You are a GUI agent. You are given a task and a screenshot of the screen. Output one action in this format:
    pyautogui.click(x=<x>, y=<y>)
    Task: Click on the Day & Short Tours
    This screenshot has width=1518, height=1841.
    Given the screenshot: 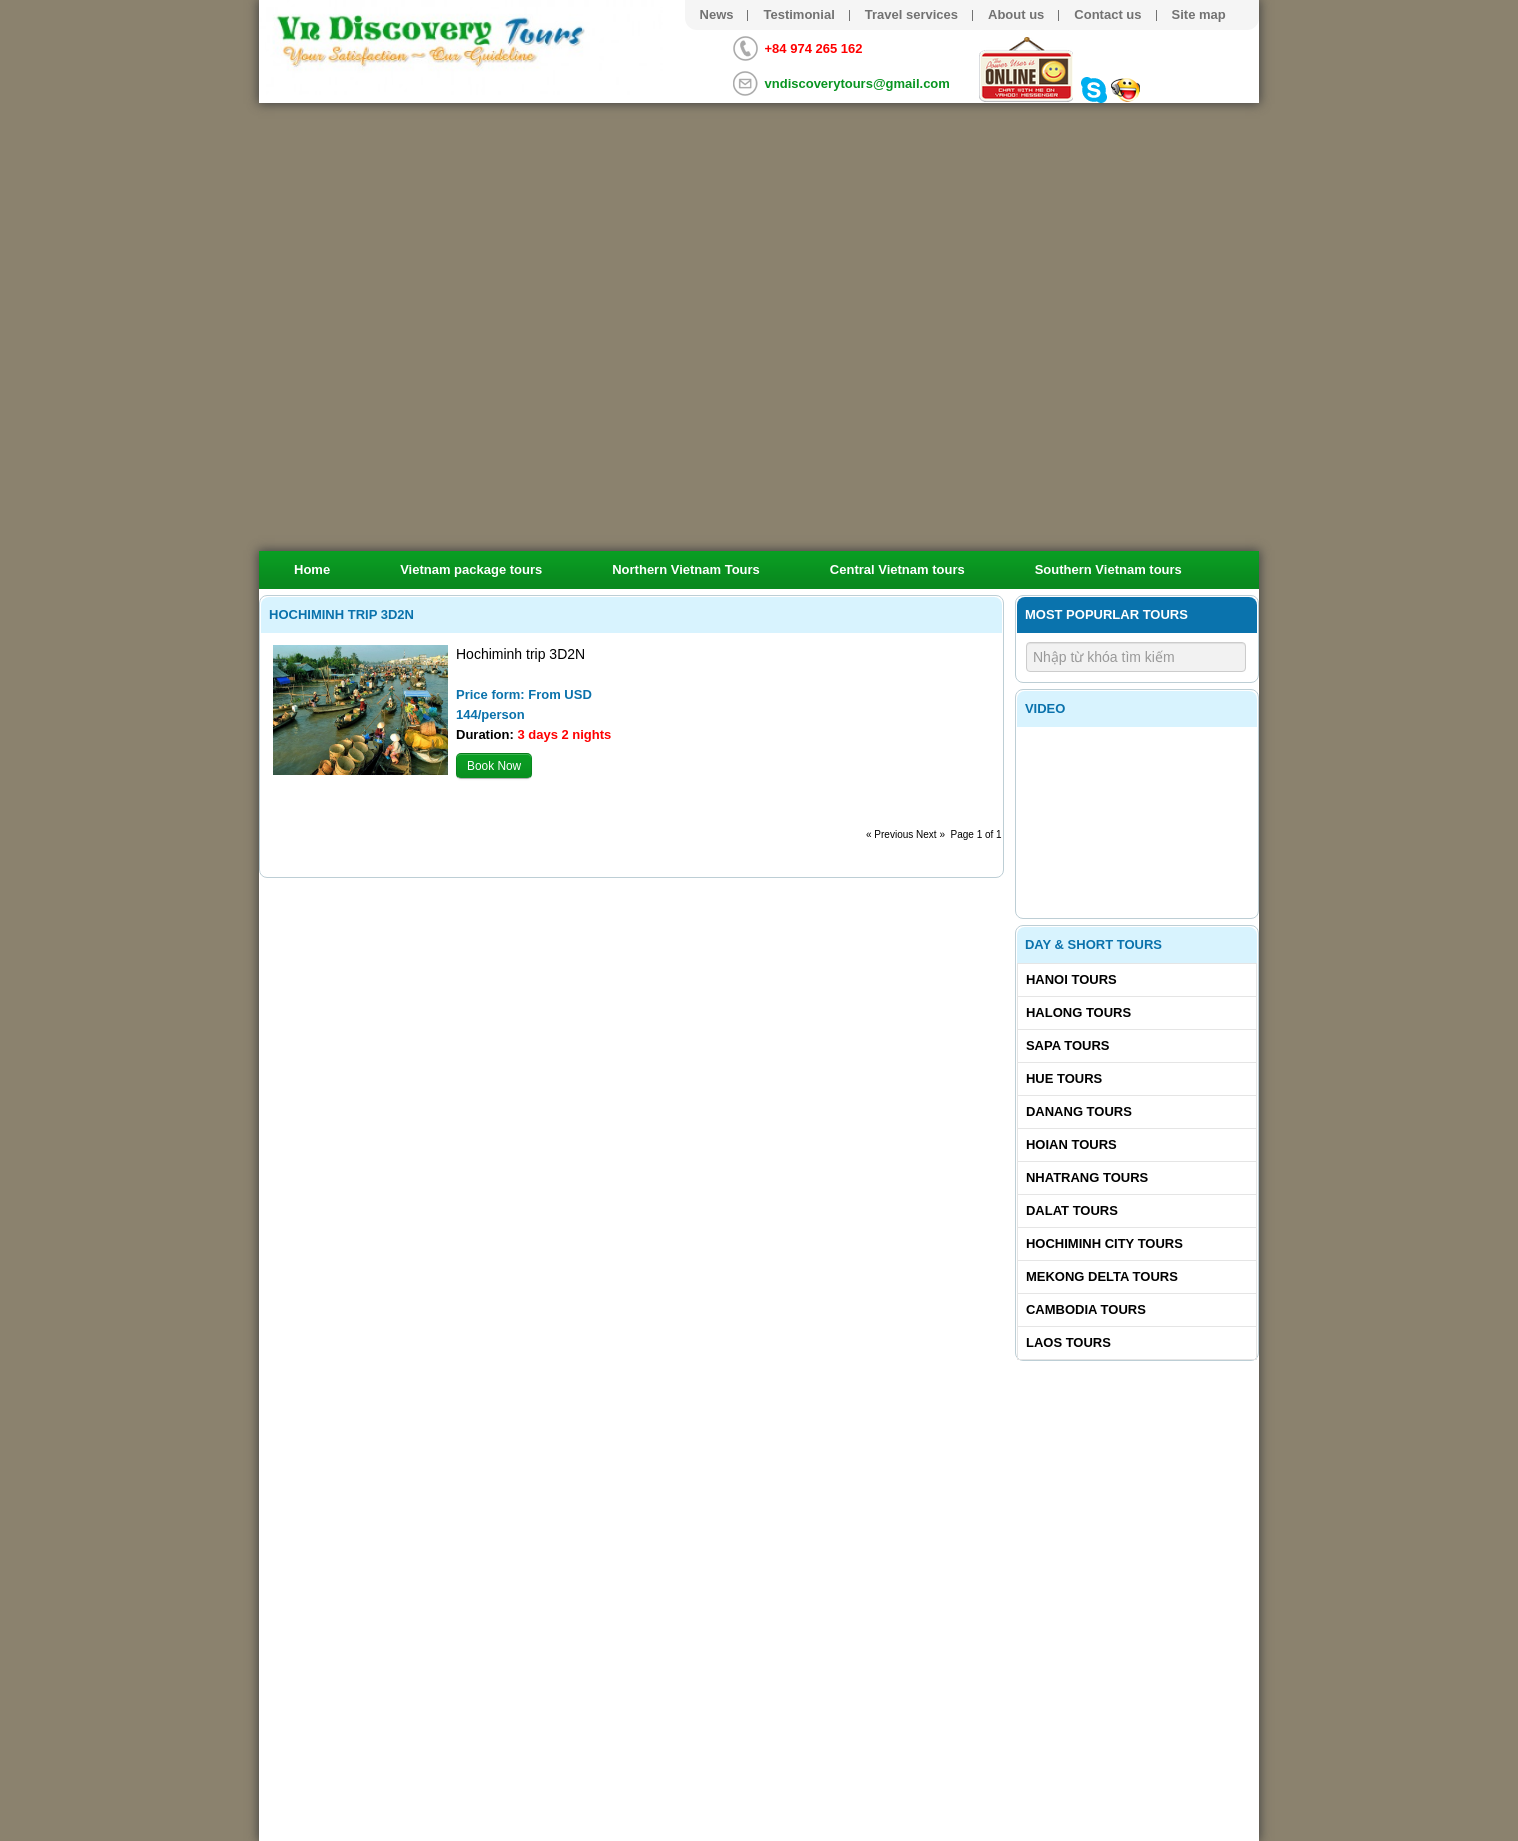 What is the action you would take?
    pyautogui.click(x=1093, y=944)
    